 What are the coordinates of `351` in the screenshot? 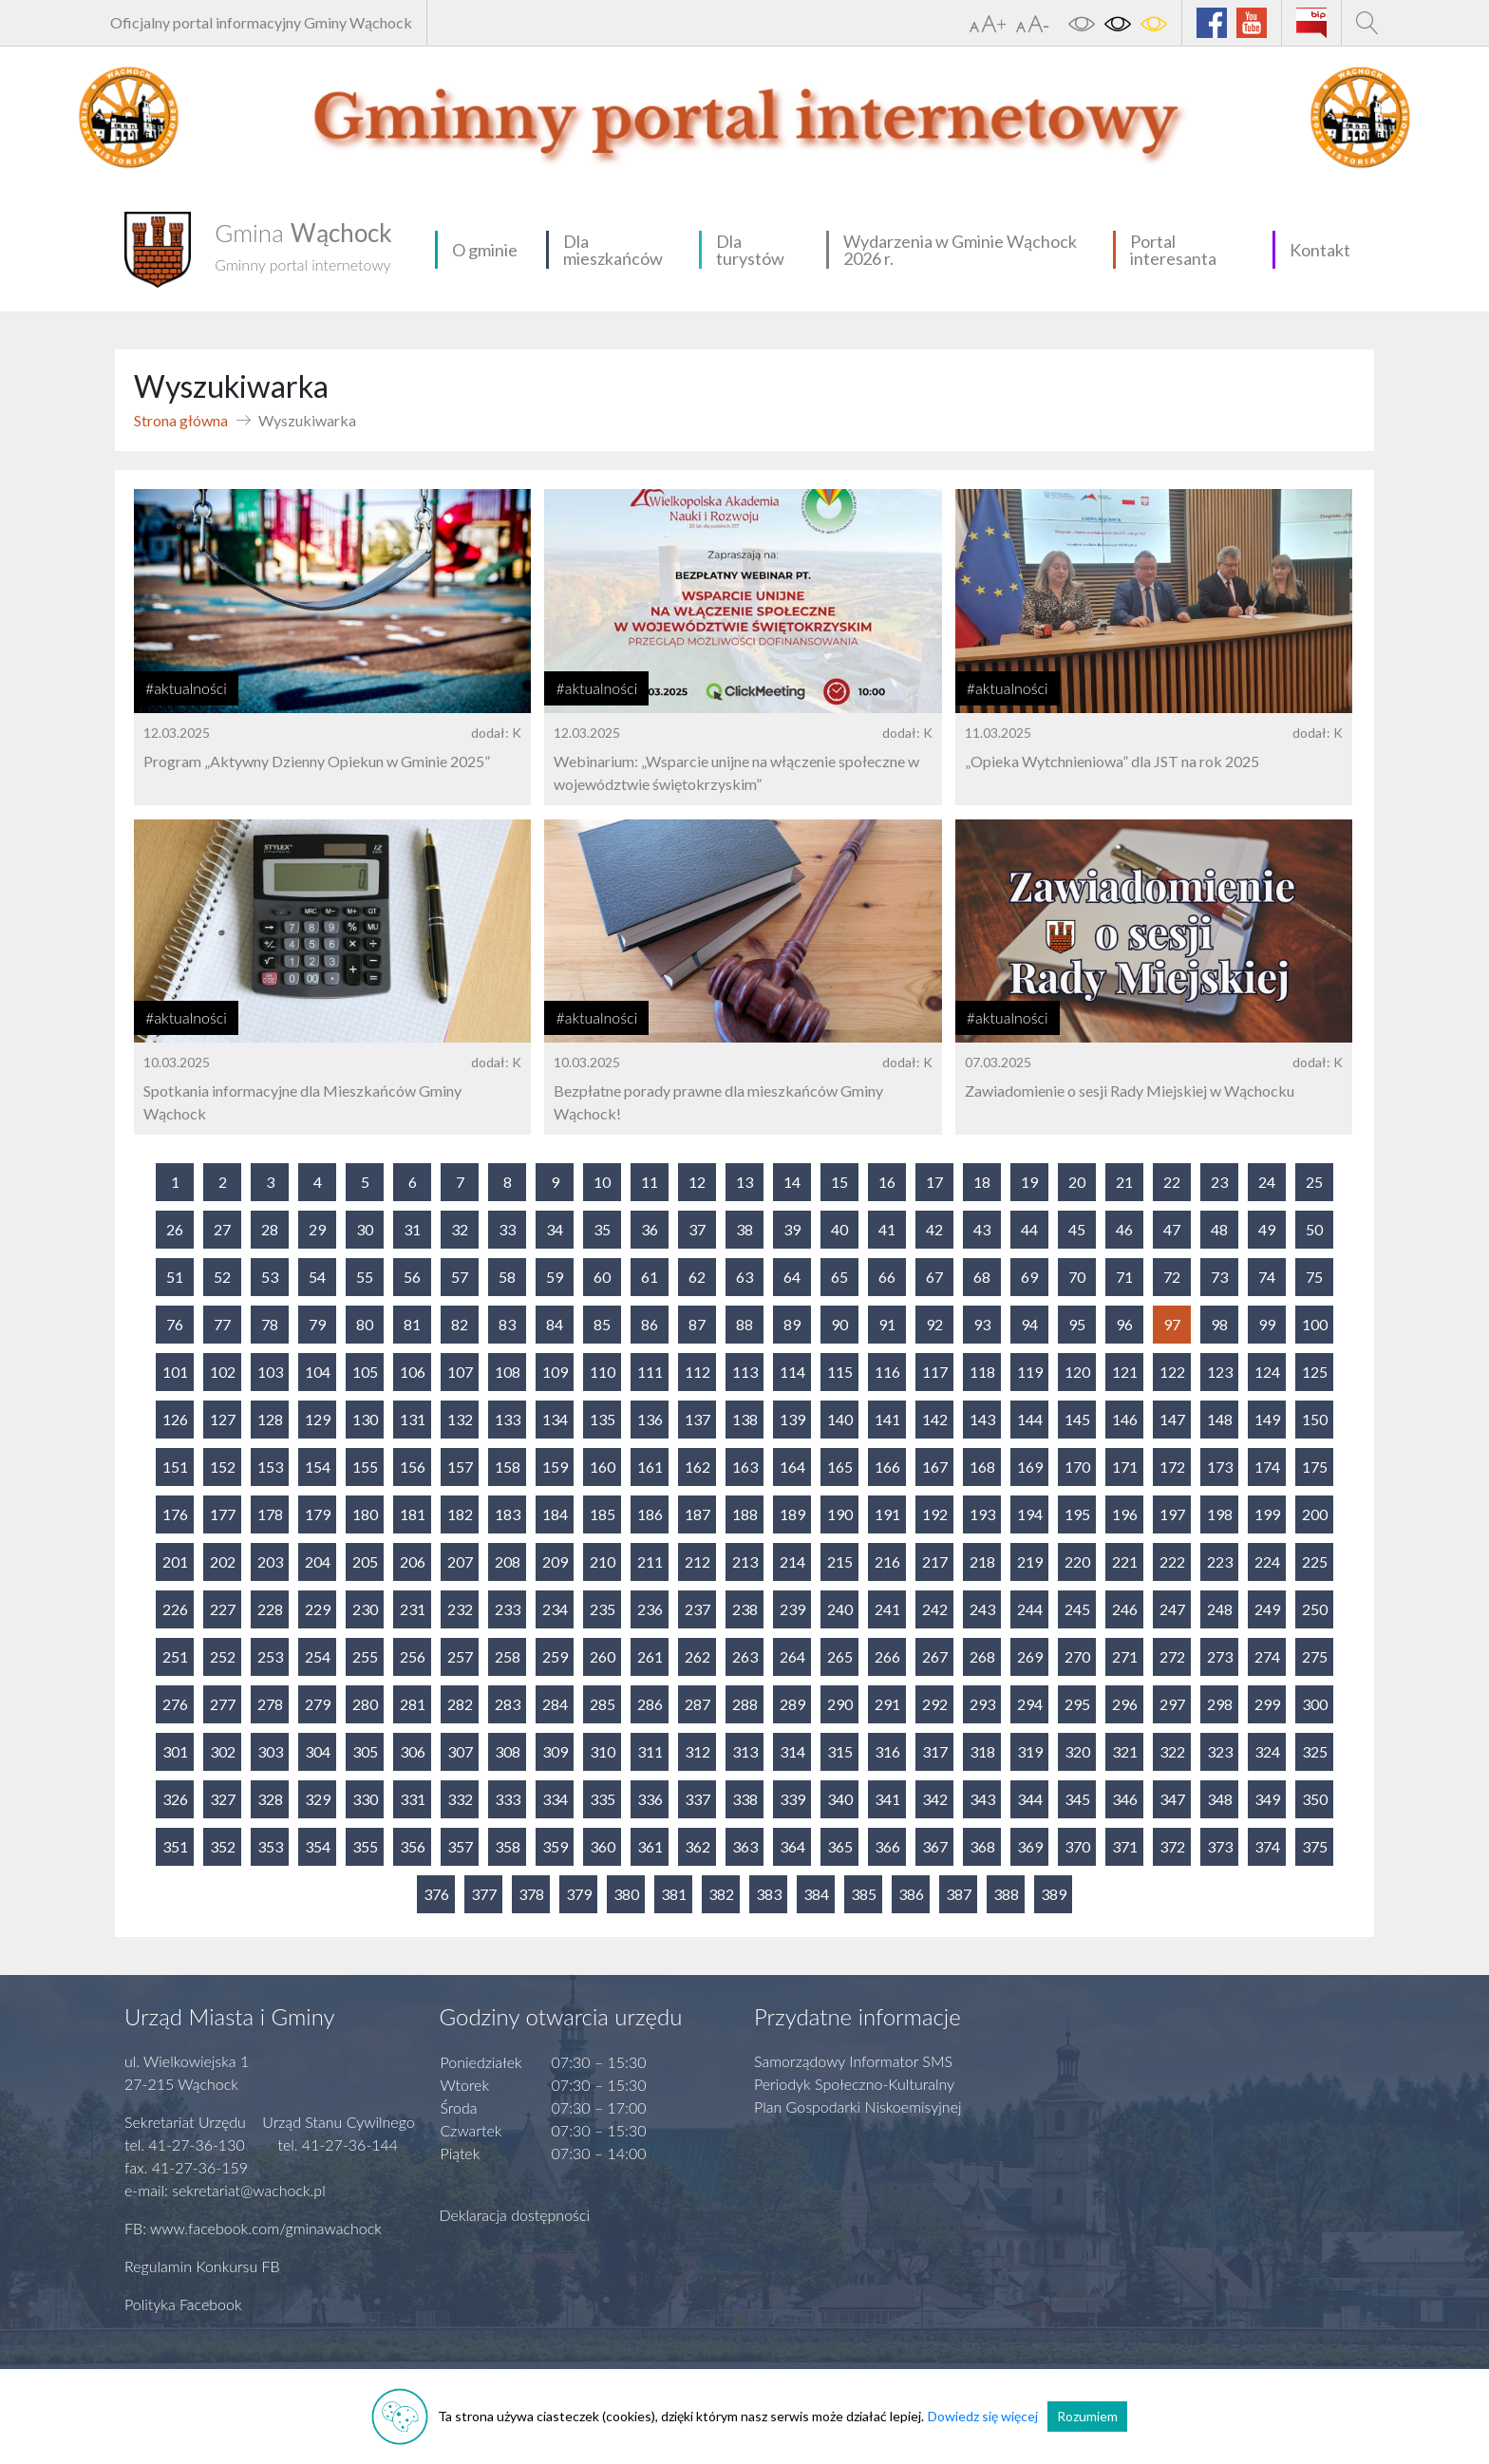 It's located at (175, 1846).